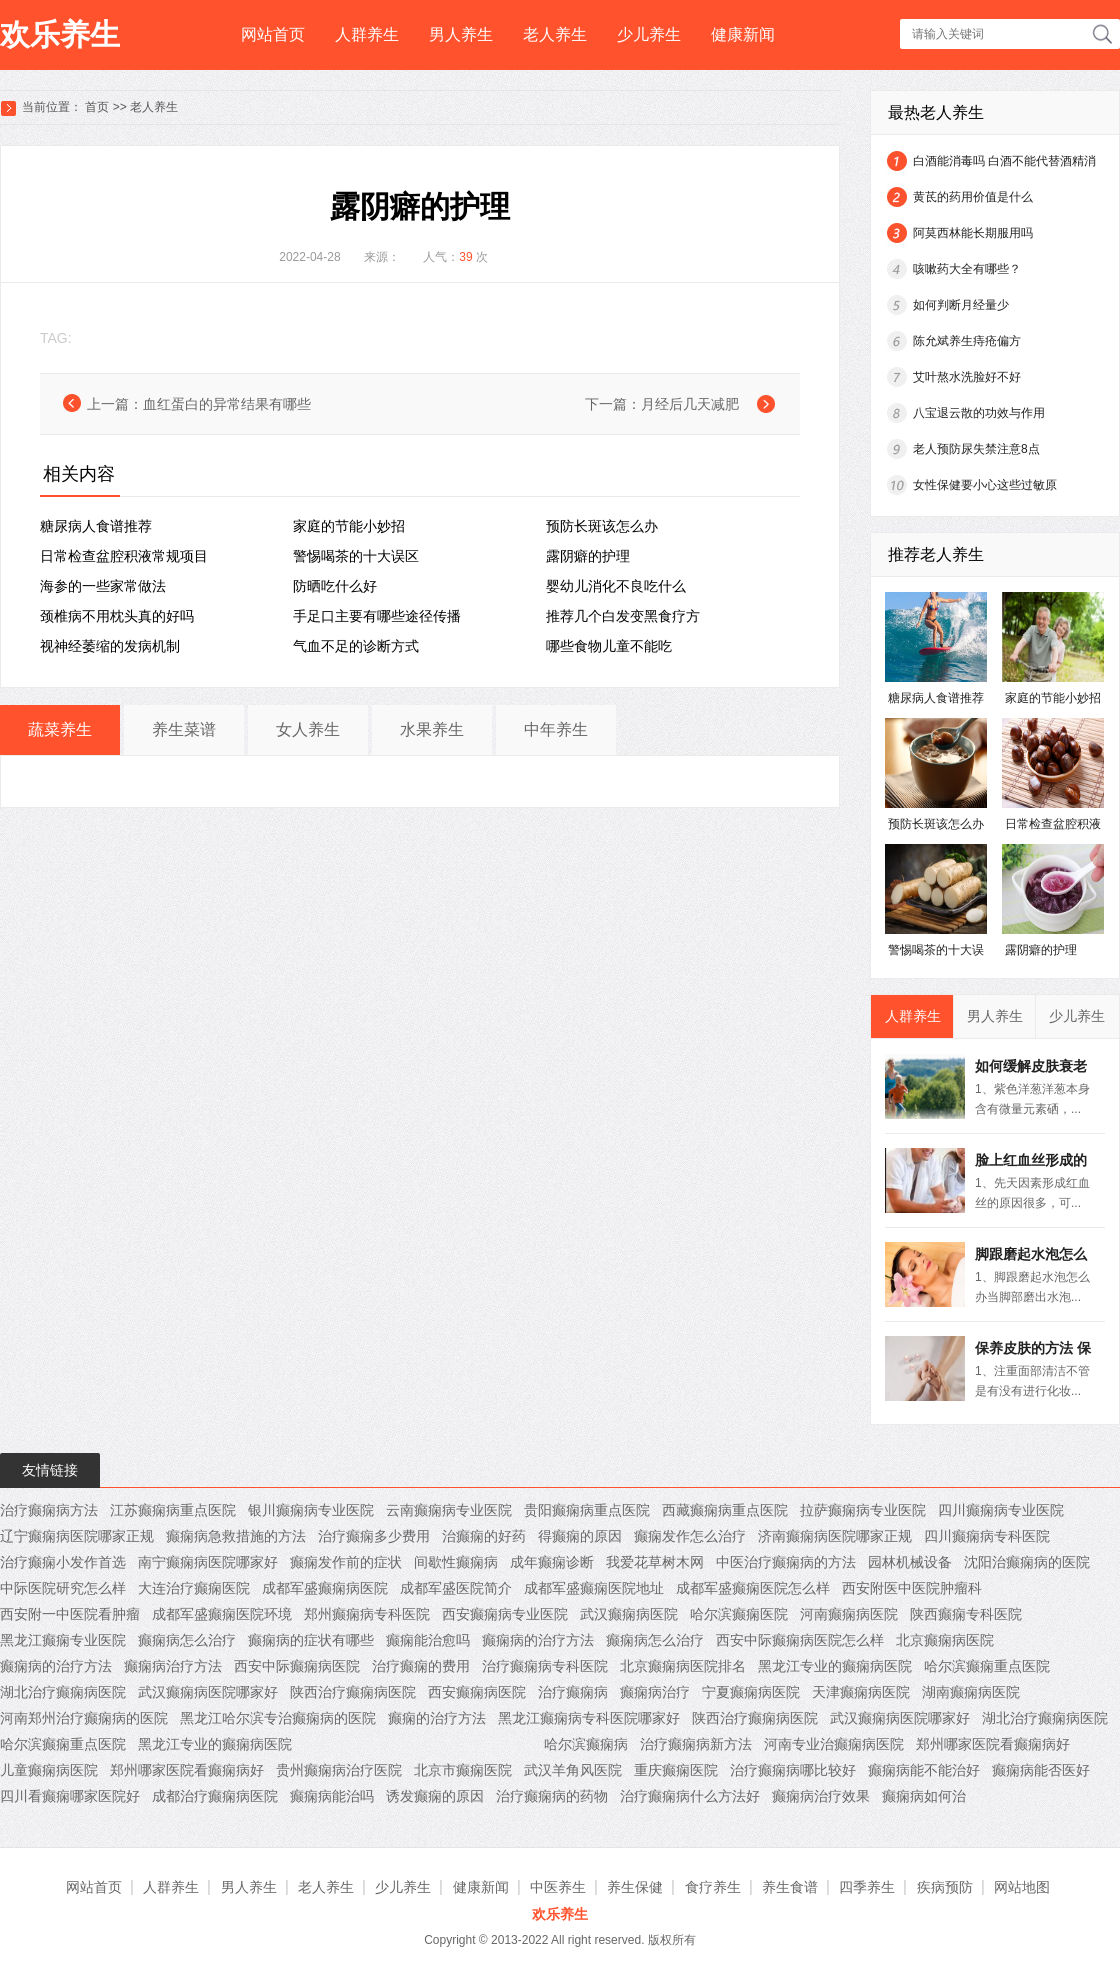 This screenshot has height=1973, width=1120. Describe the element at coordinates (835, 1536) in the screenshot. I see `济南癫痫病医院哪家正规` at that location.